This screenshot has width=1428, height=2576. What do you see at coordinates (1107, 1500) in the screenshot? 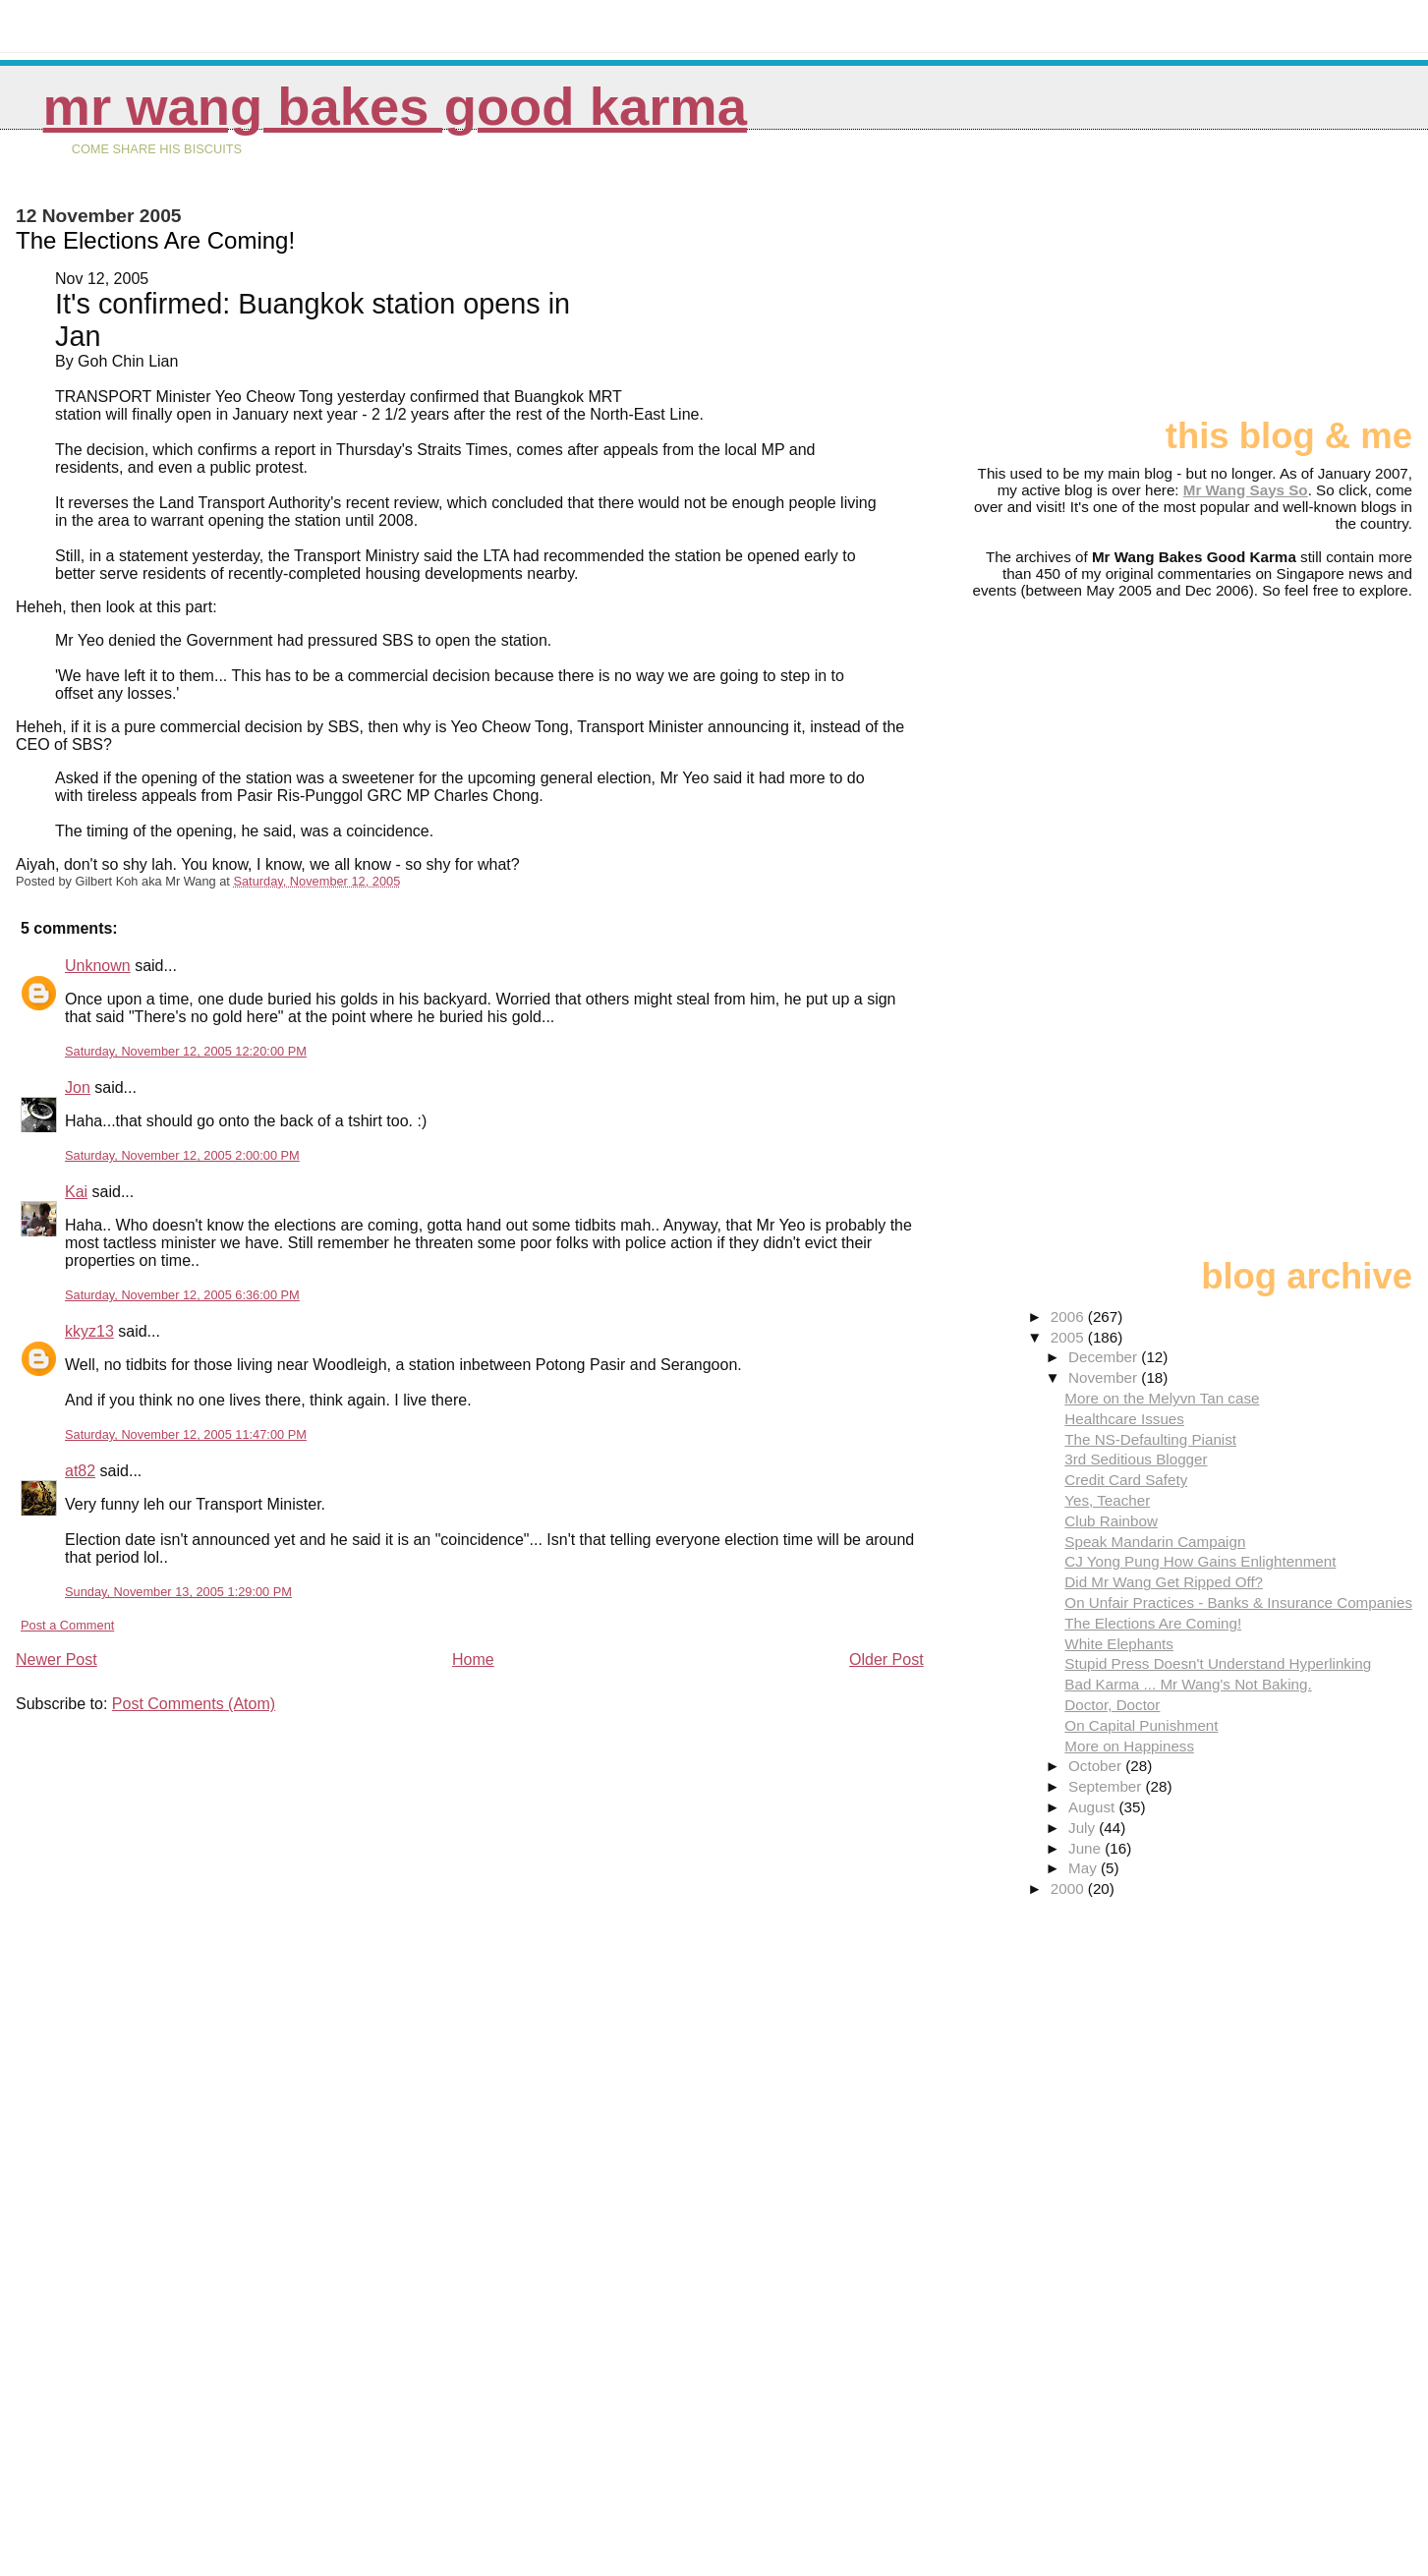
I see `Yes, Teacher` at bounding box center [1107, 1500].